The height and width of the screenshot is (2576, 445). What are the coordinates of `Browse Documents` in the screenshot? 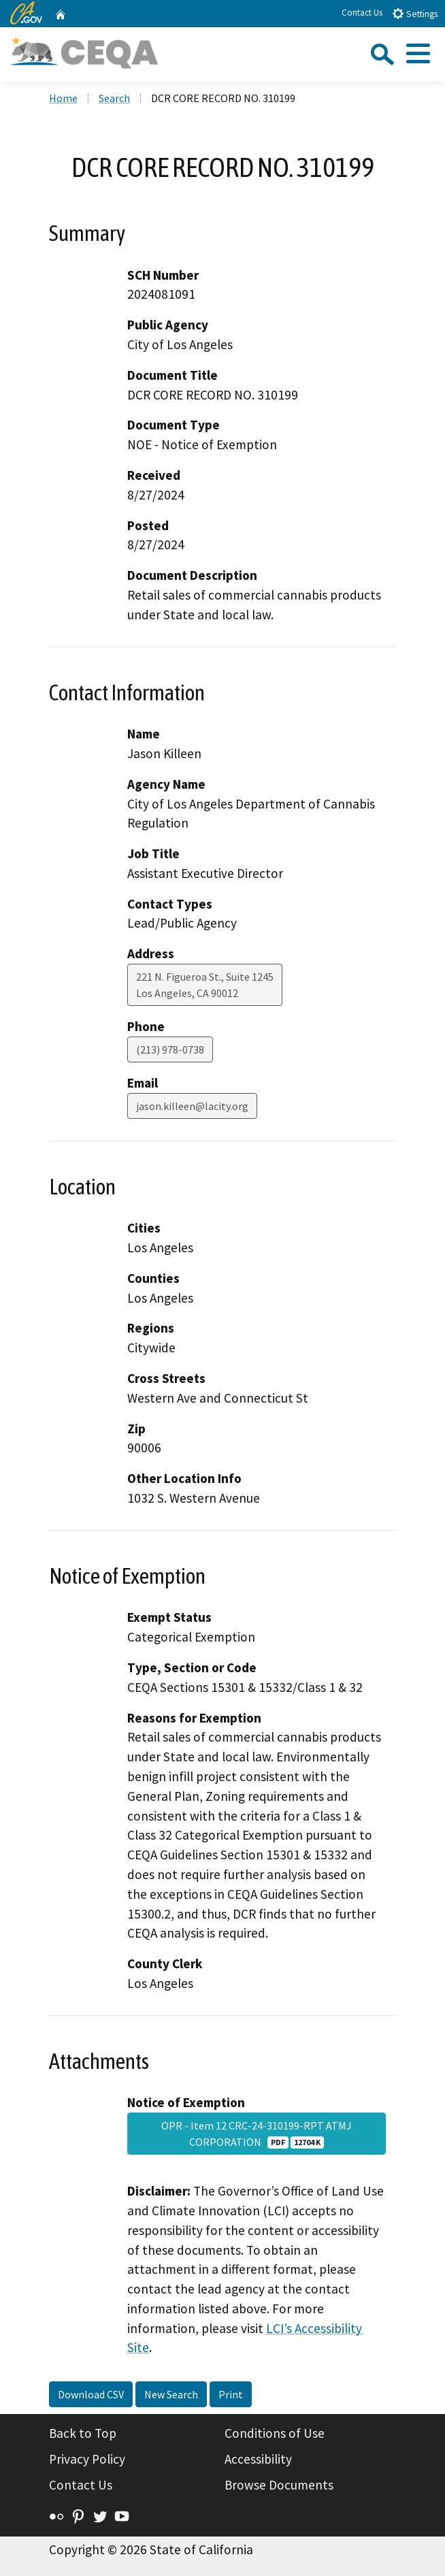 It's located at (279, 2485).